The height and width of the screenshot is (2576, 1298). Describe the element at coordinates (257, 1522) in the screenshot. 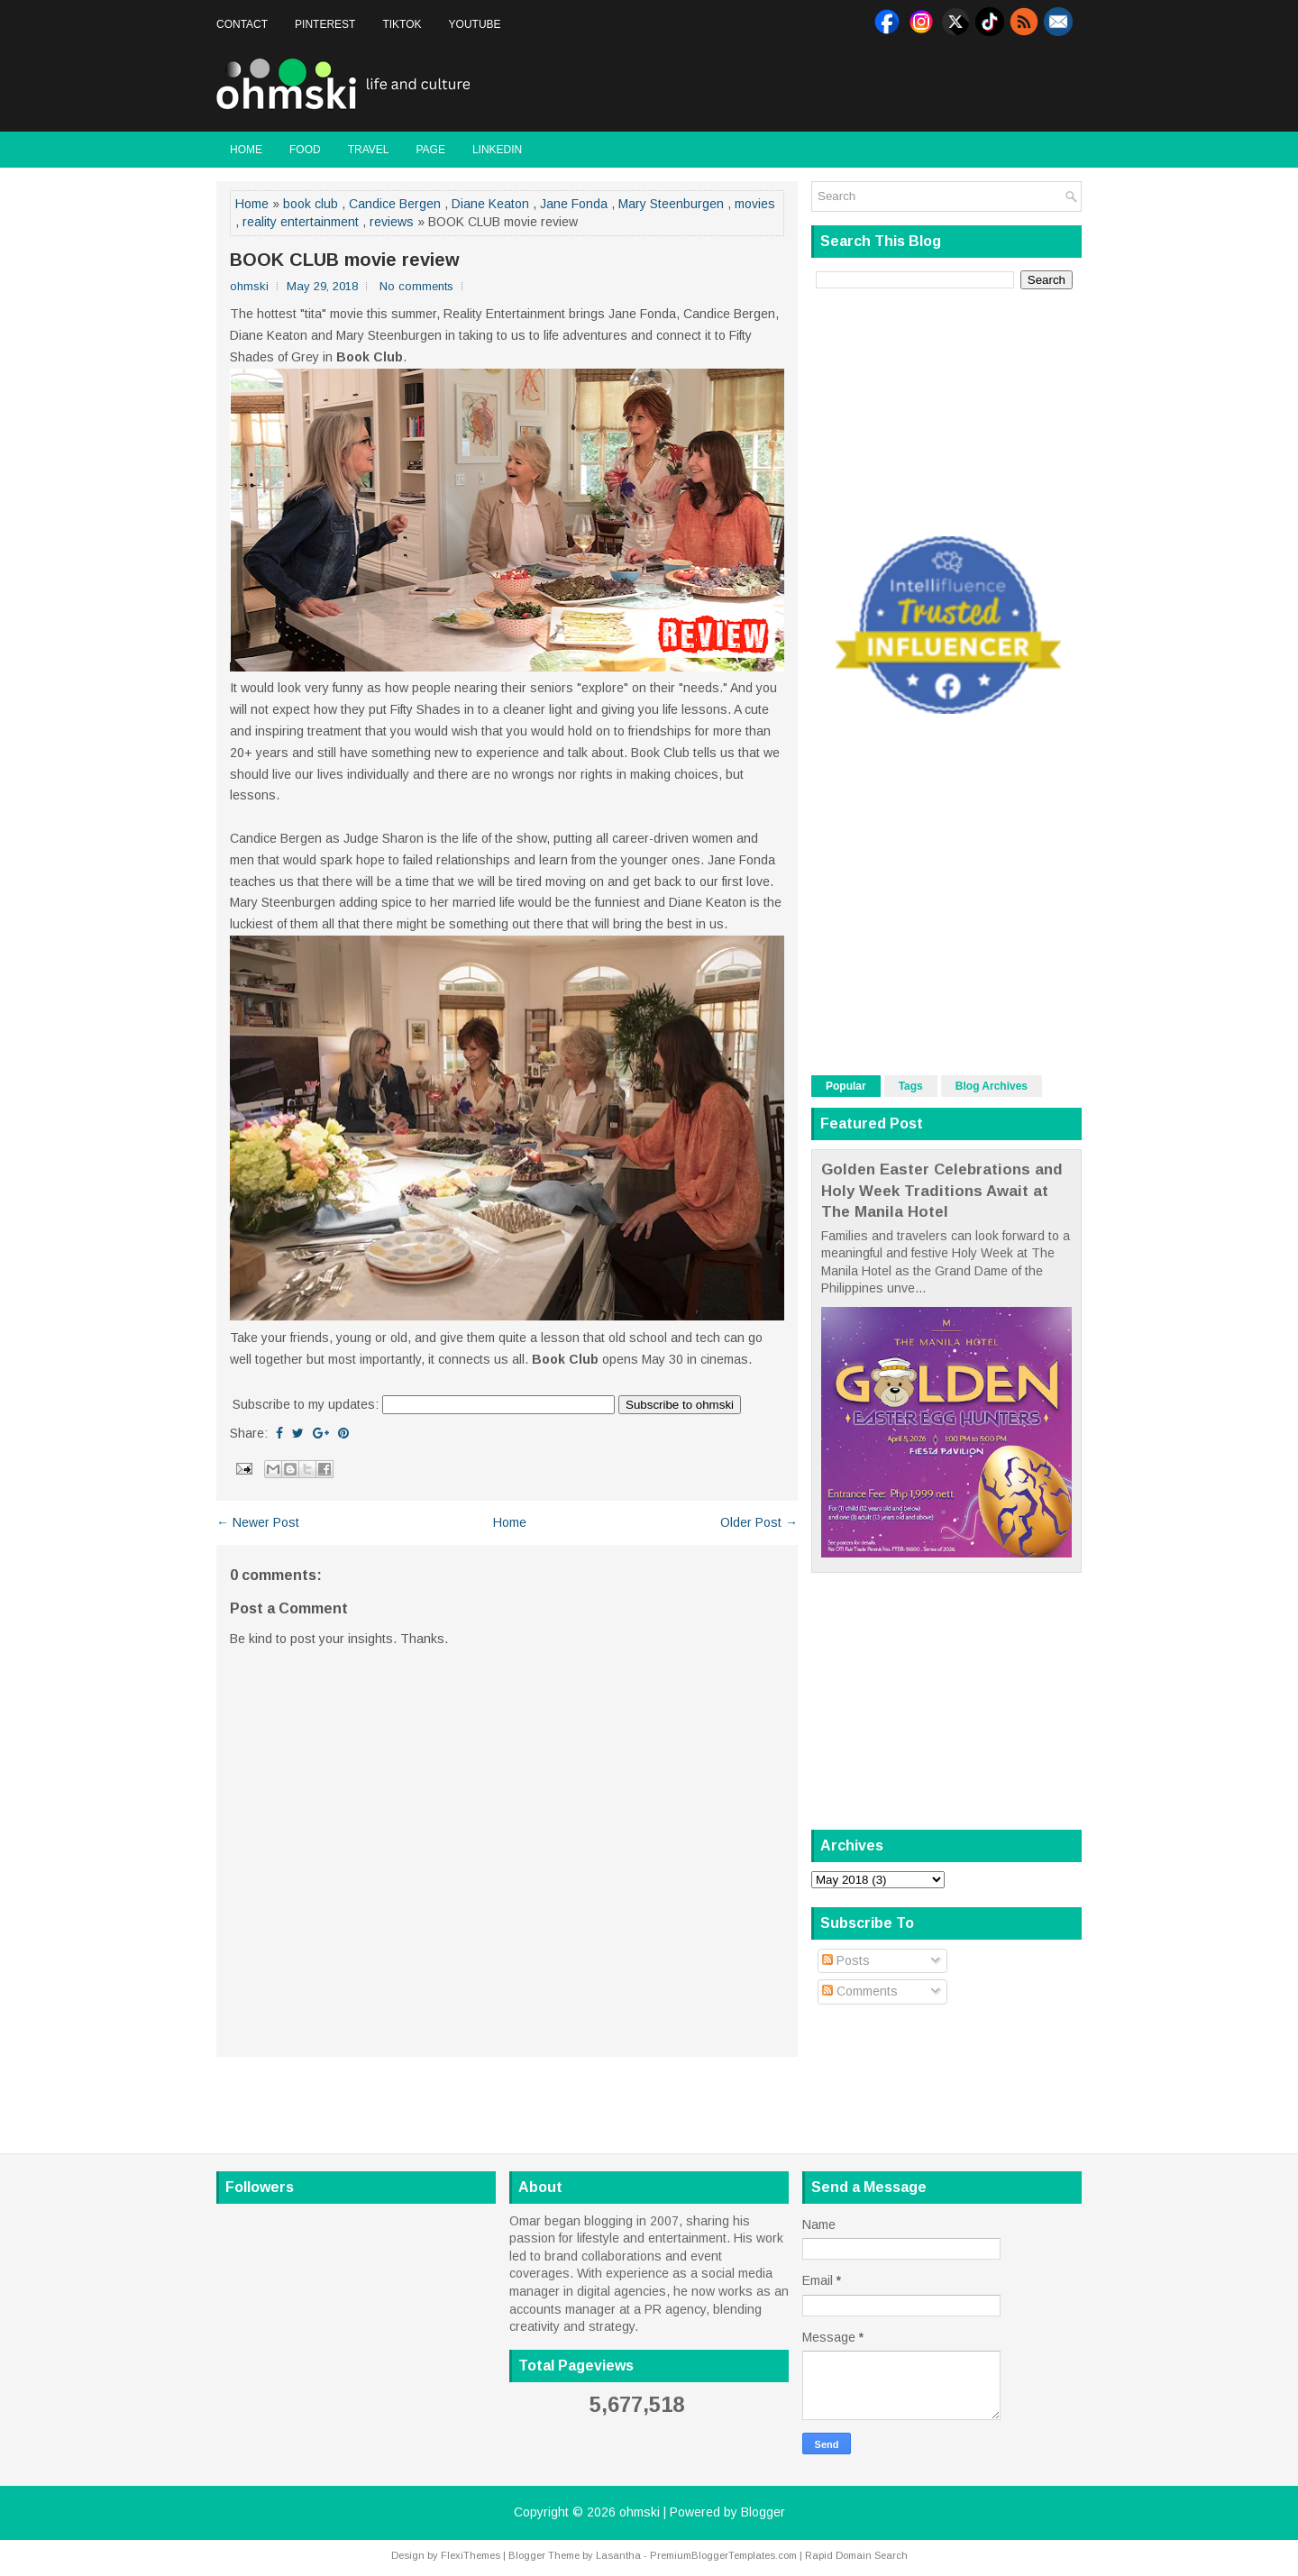

I see `← Newer Post` at that location.